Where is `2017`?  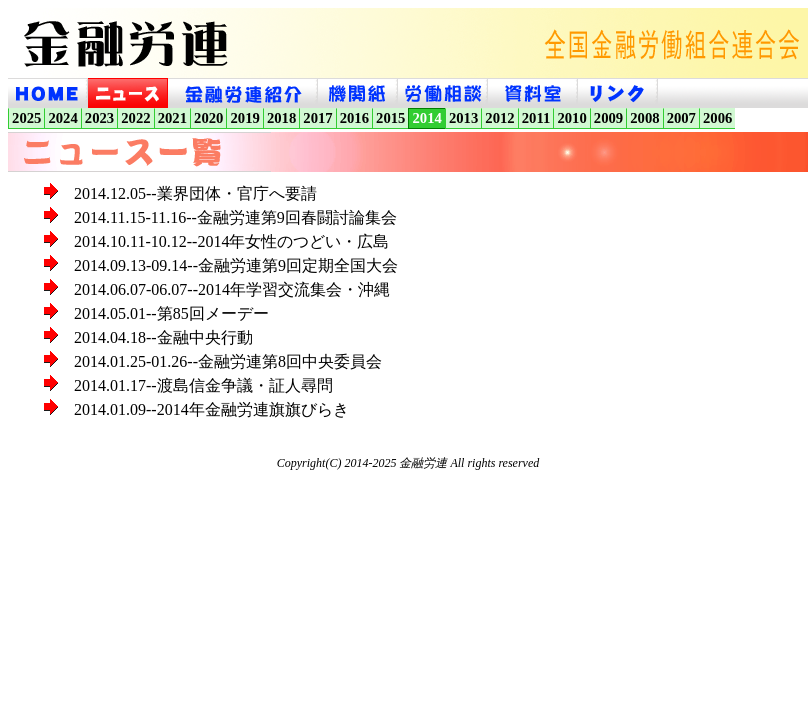
2017 is located at coordinates (317, 118).